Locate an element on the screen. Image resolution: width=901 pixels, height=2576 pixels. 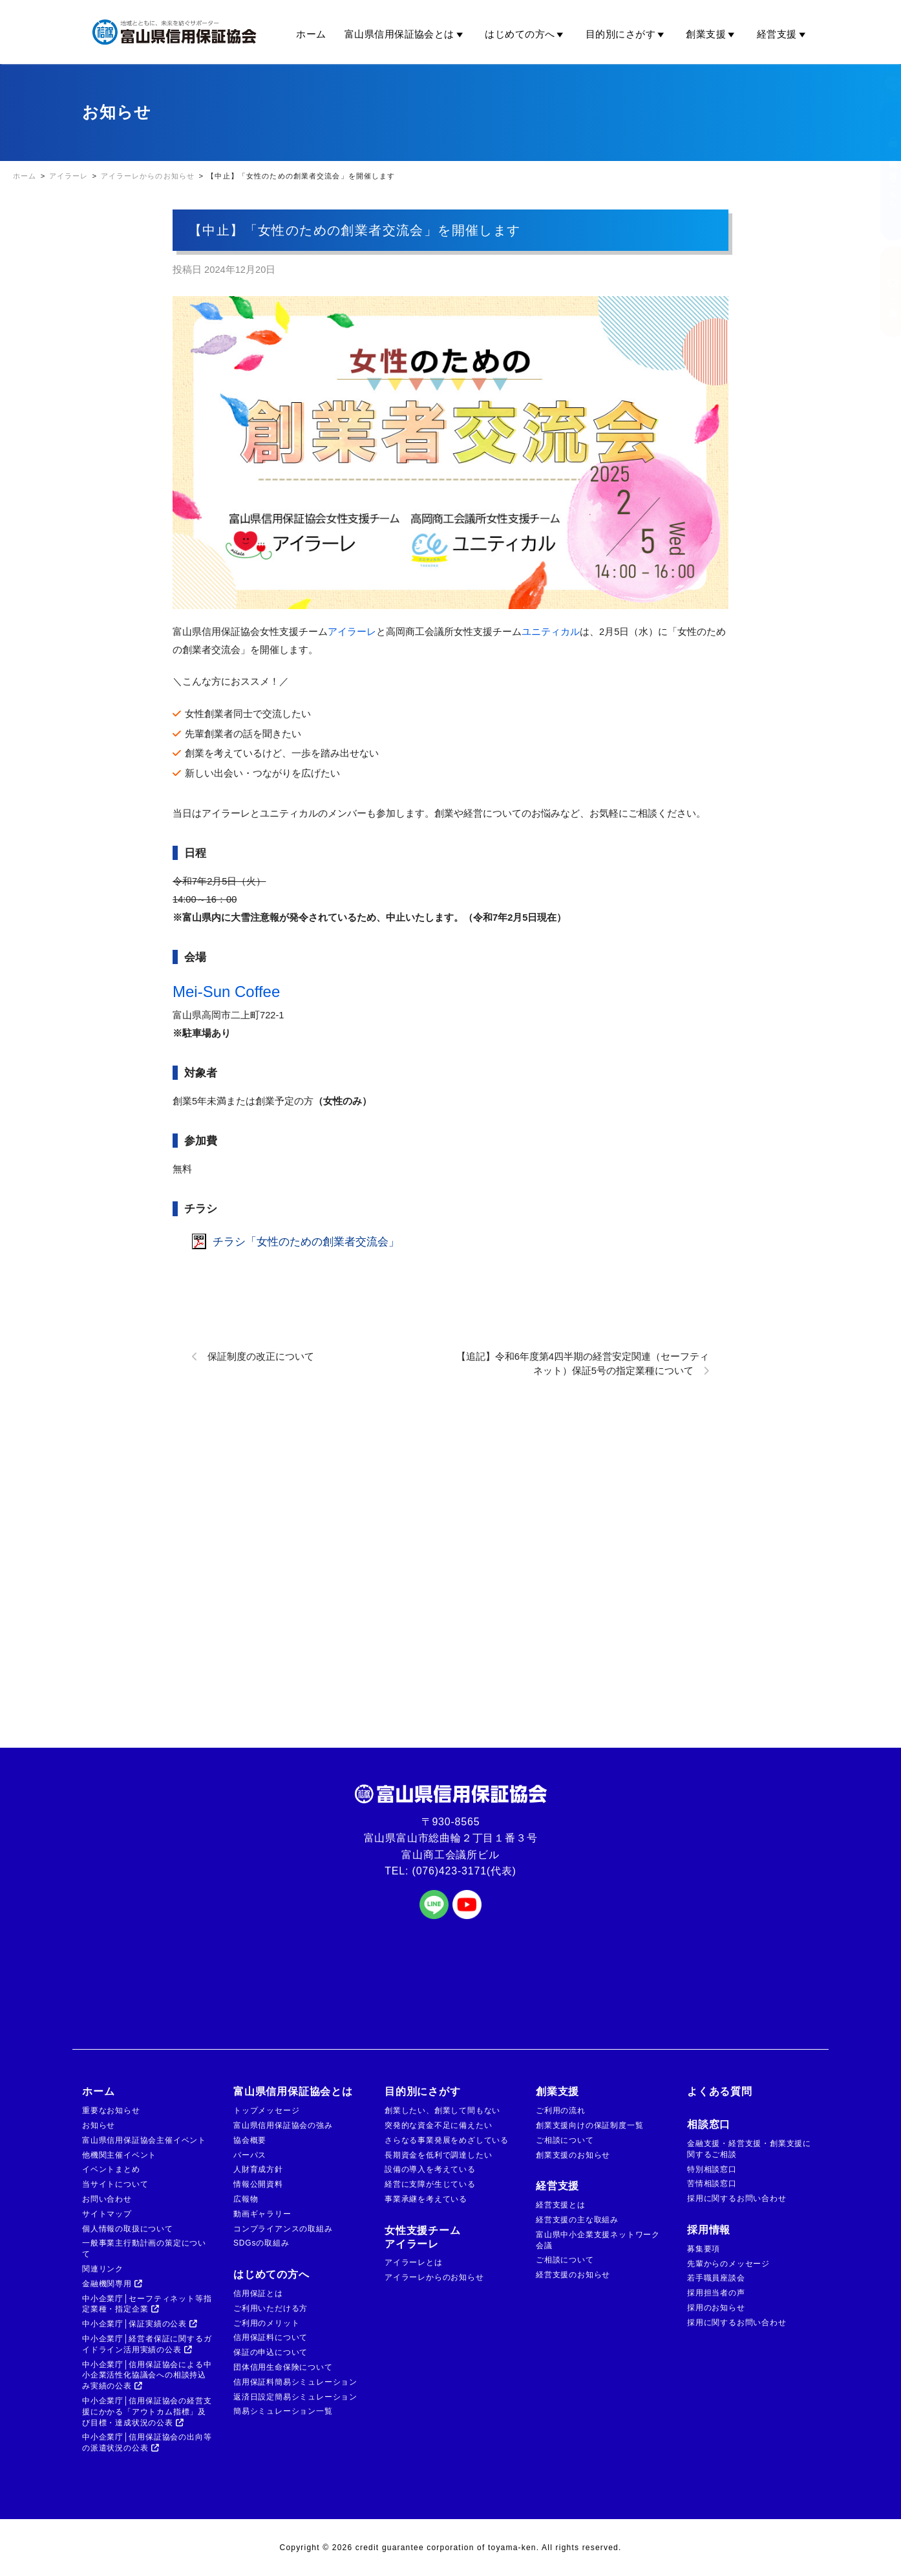
中小企業庁│信用保証協会による中小企業活性化協議会への相談持込み実績の公表 is located at coordinates (146, 2375).